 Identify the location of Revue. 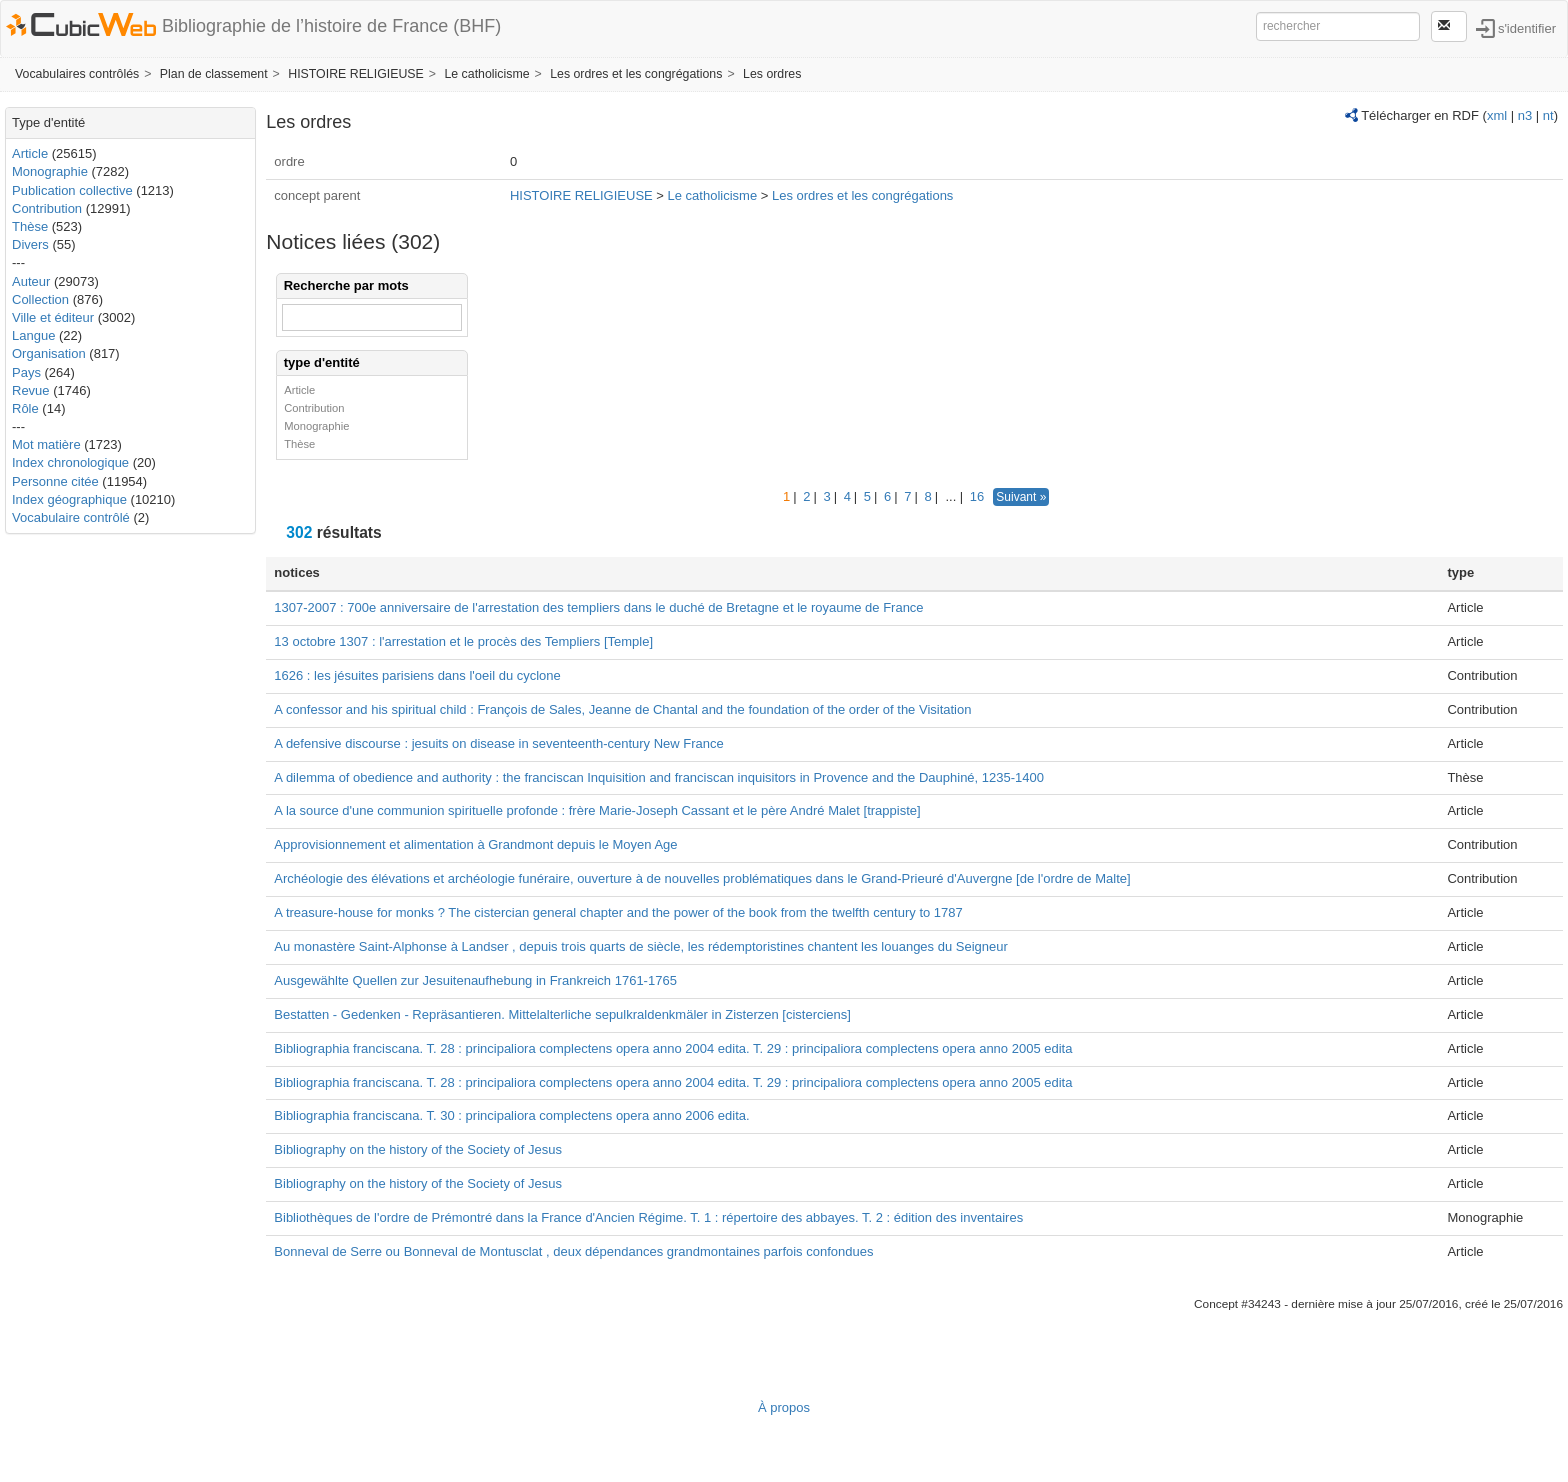
(31, 390).